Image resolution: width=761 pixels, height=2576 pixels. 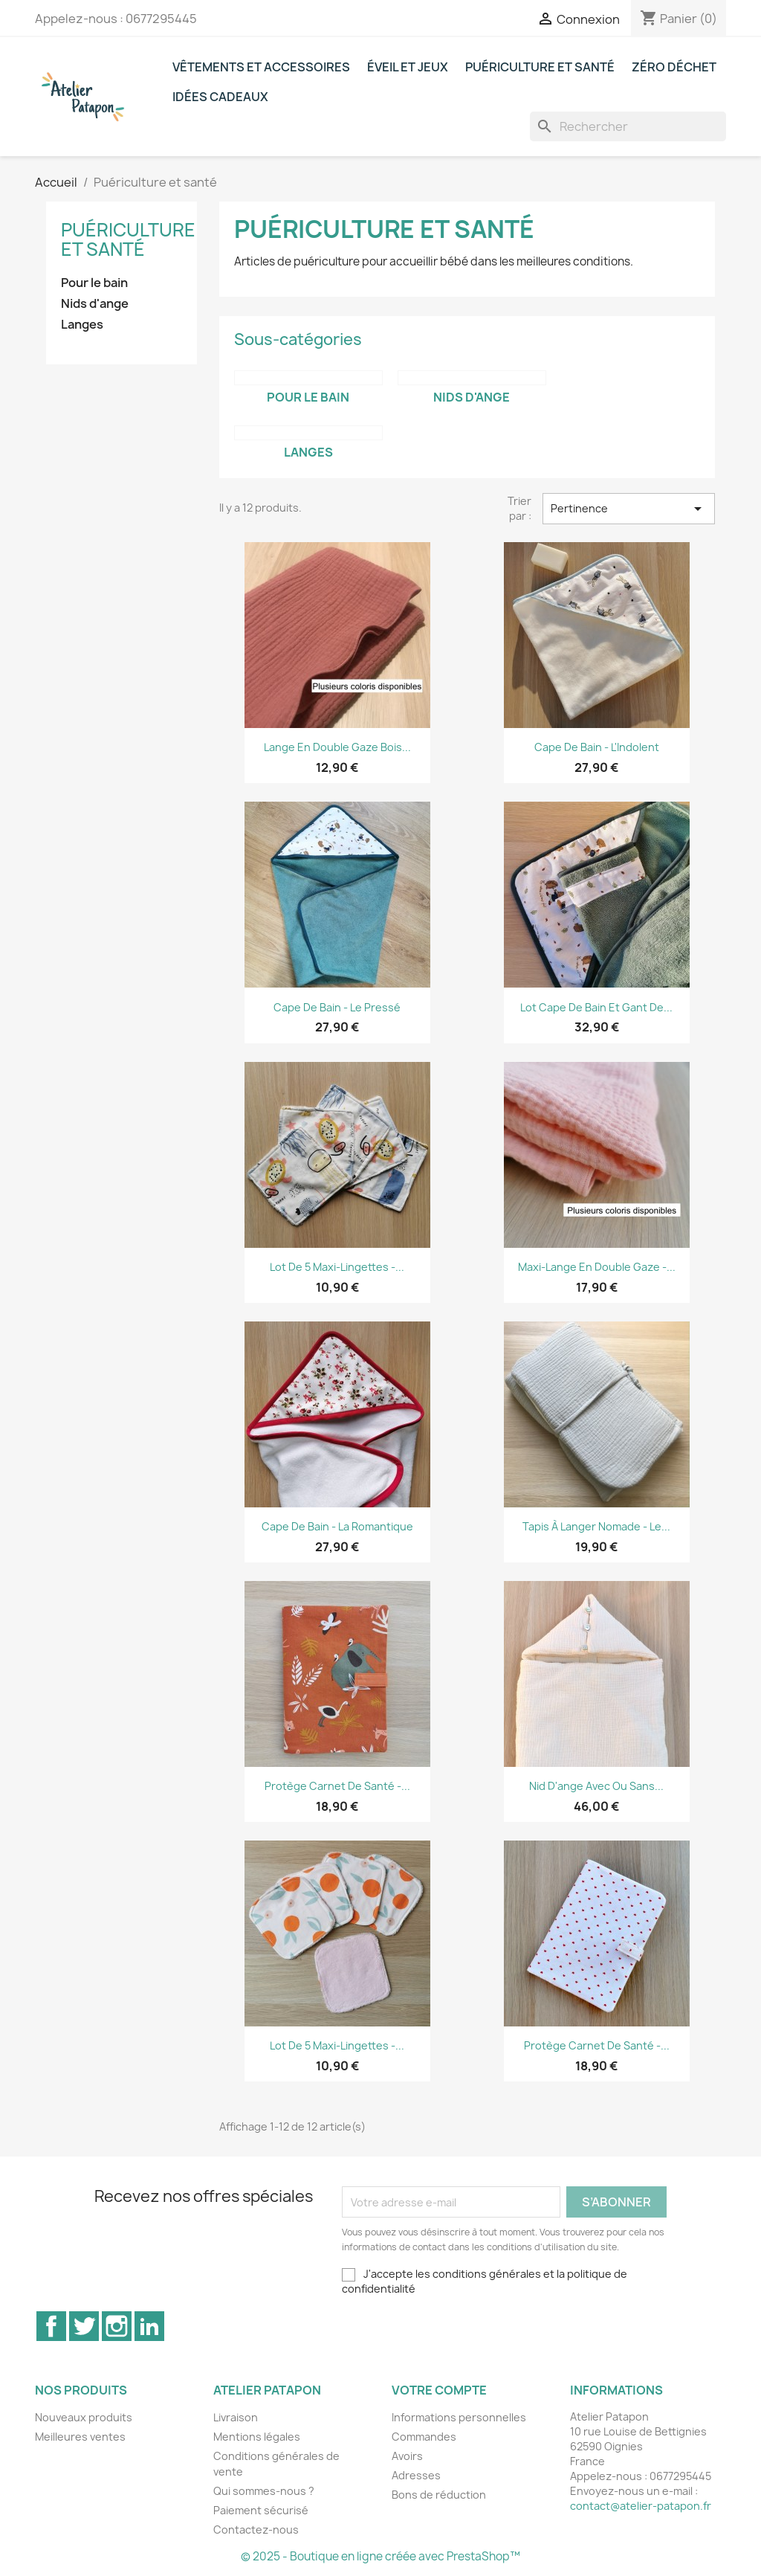 What do you see at coordinates (51, 2326) in the screenshot?
I see `Facebook` at bounding box center [51, 2326].